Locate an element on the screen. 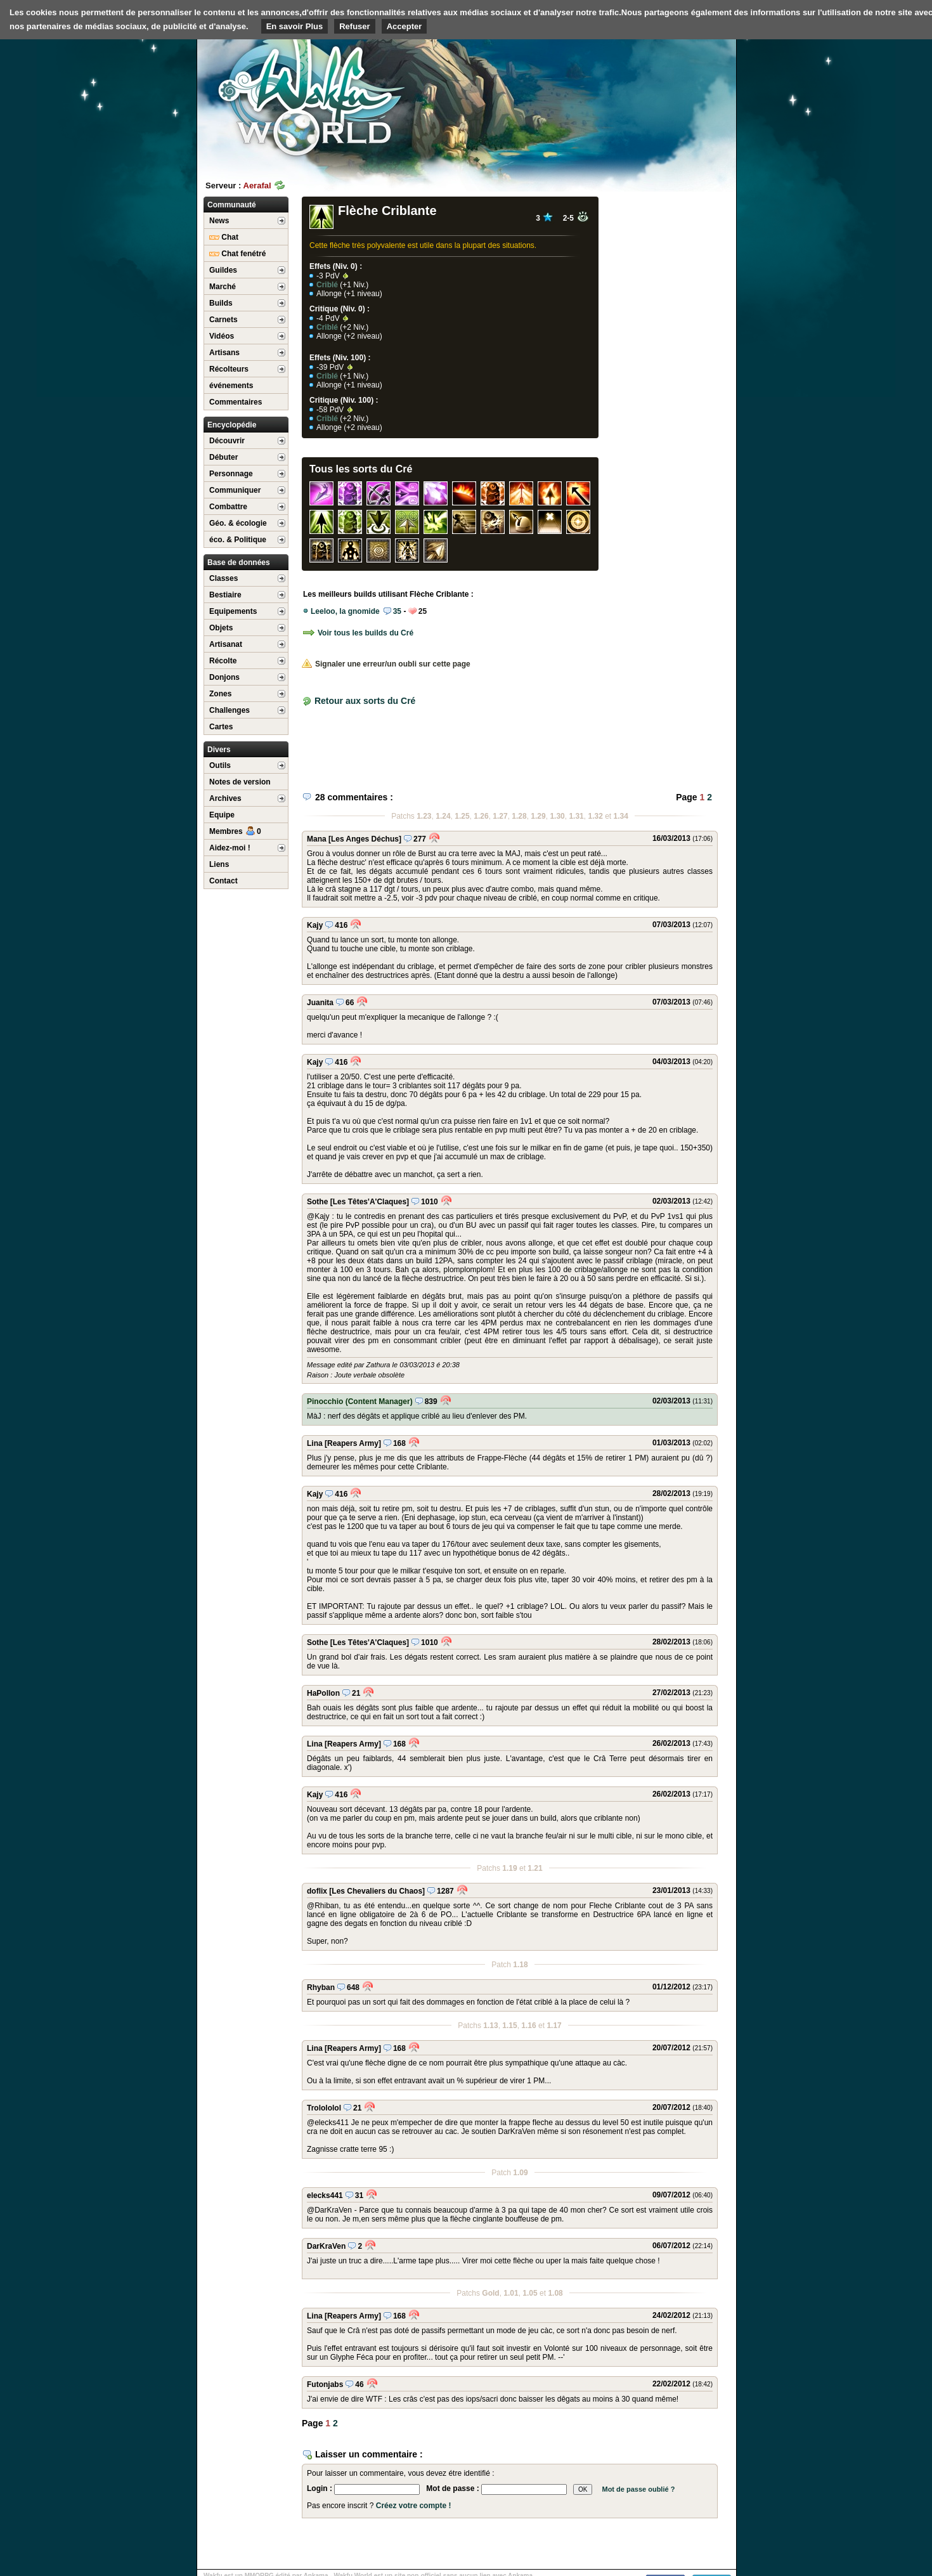  éco. & Politique is located at coordinates (237, 539).